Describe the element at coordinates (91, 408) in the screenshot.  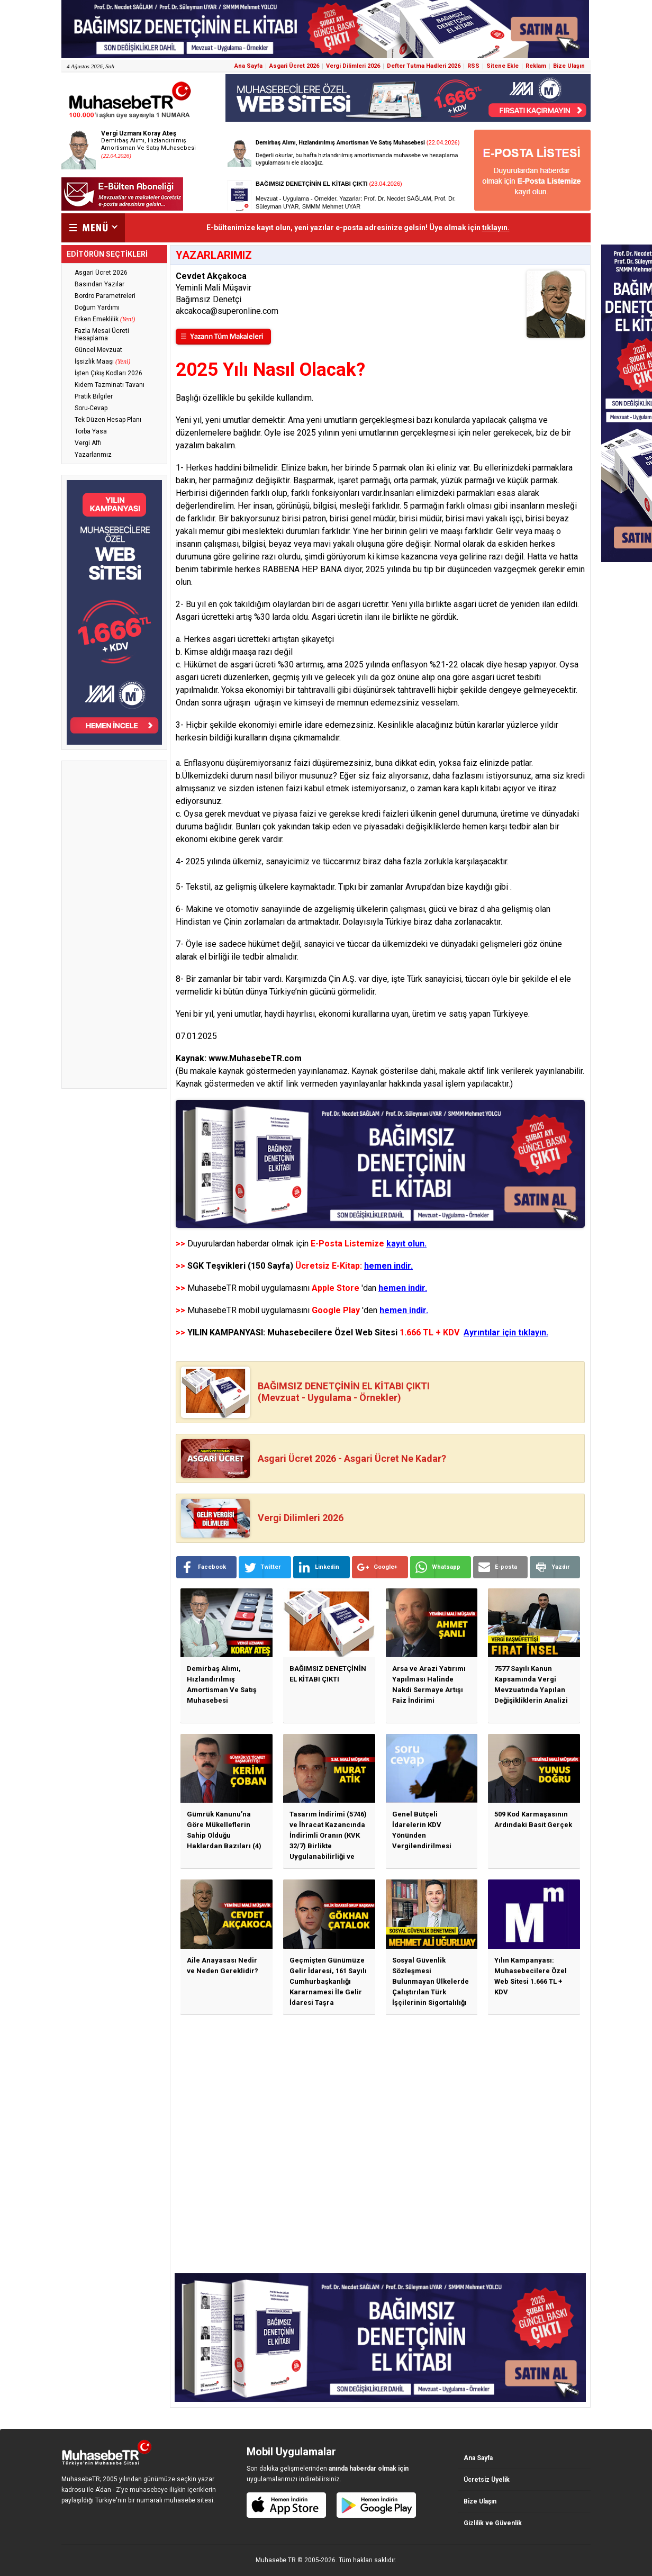
I see `Soru-Cevap` at that location.